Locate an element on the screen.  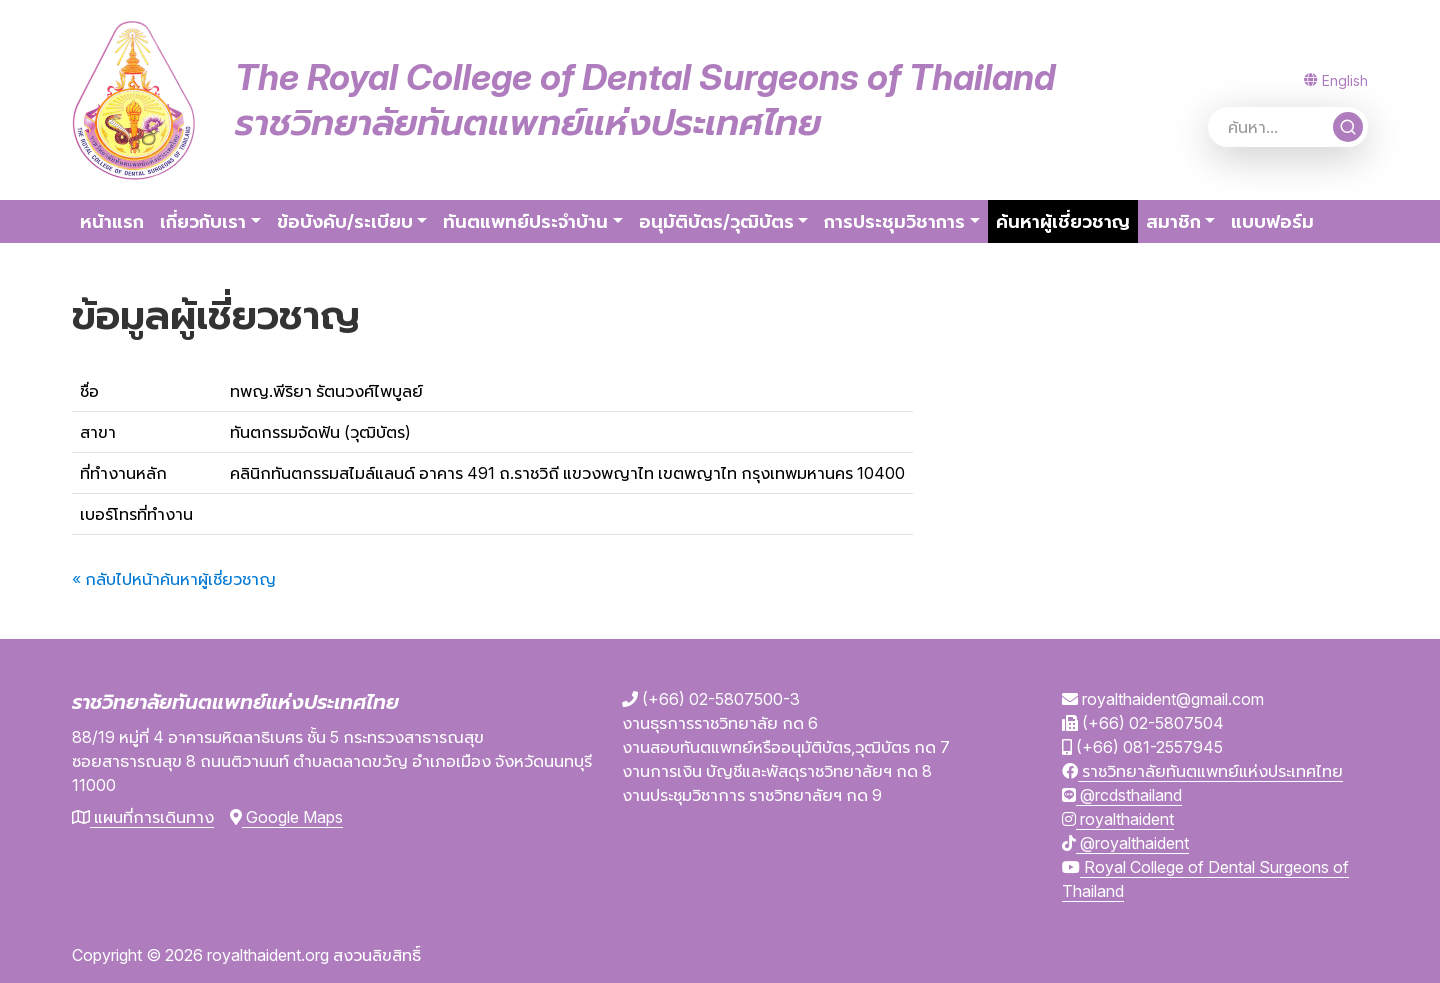
ราชวิทยาลัยทันตแพทย์แห่งประเทศไทย is located at coordinates (1202, 771).